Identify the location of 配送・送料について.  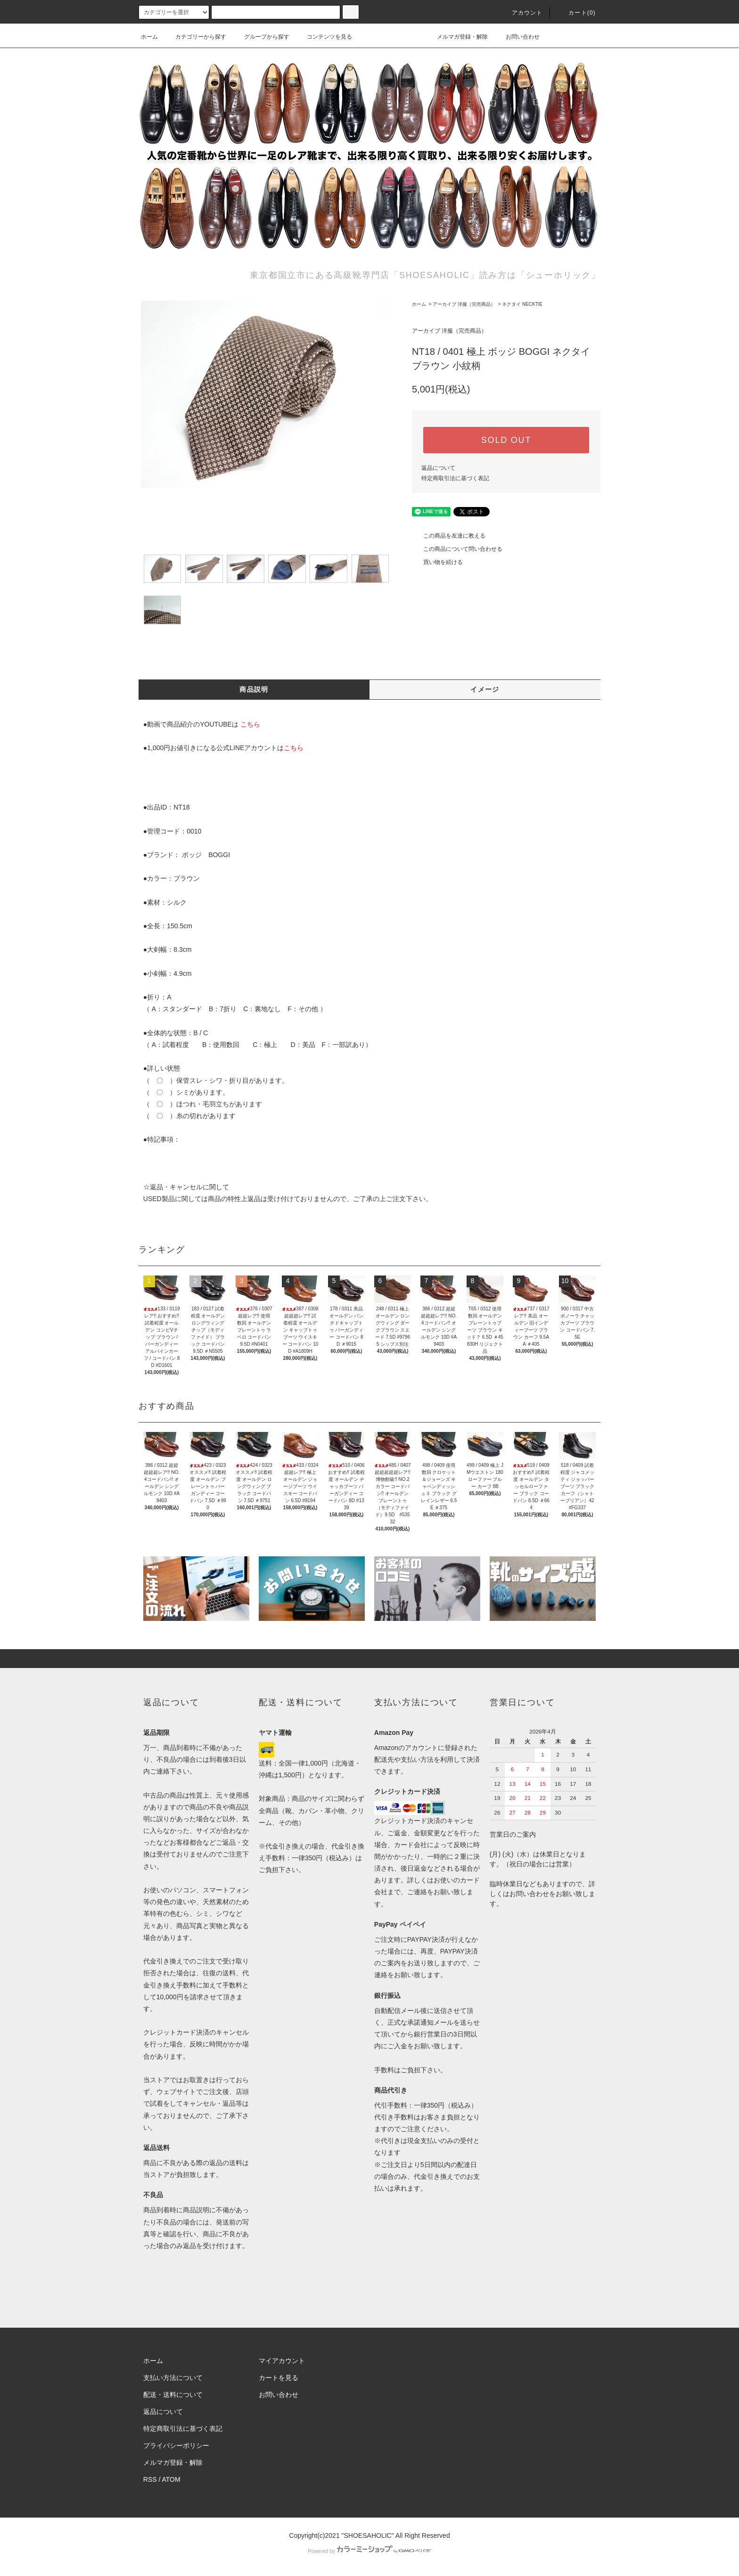
(173, 2394).